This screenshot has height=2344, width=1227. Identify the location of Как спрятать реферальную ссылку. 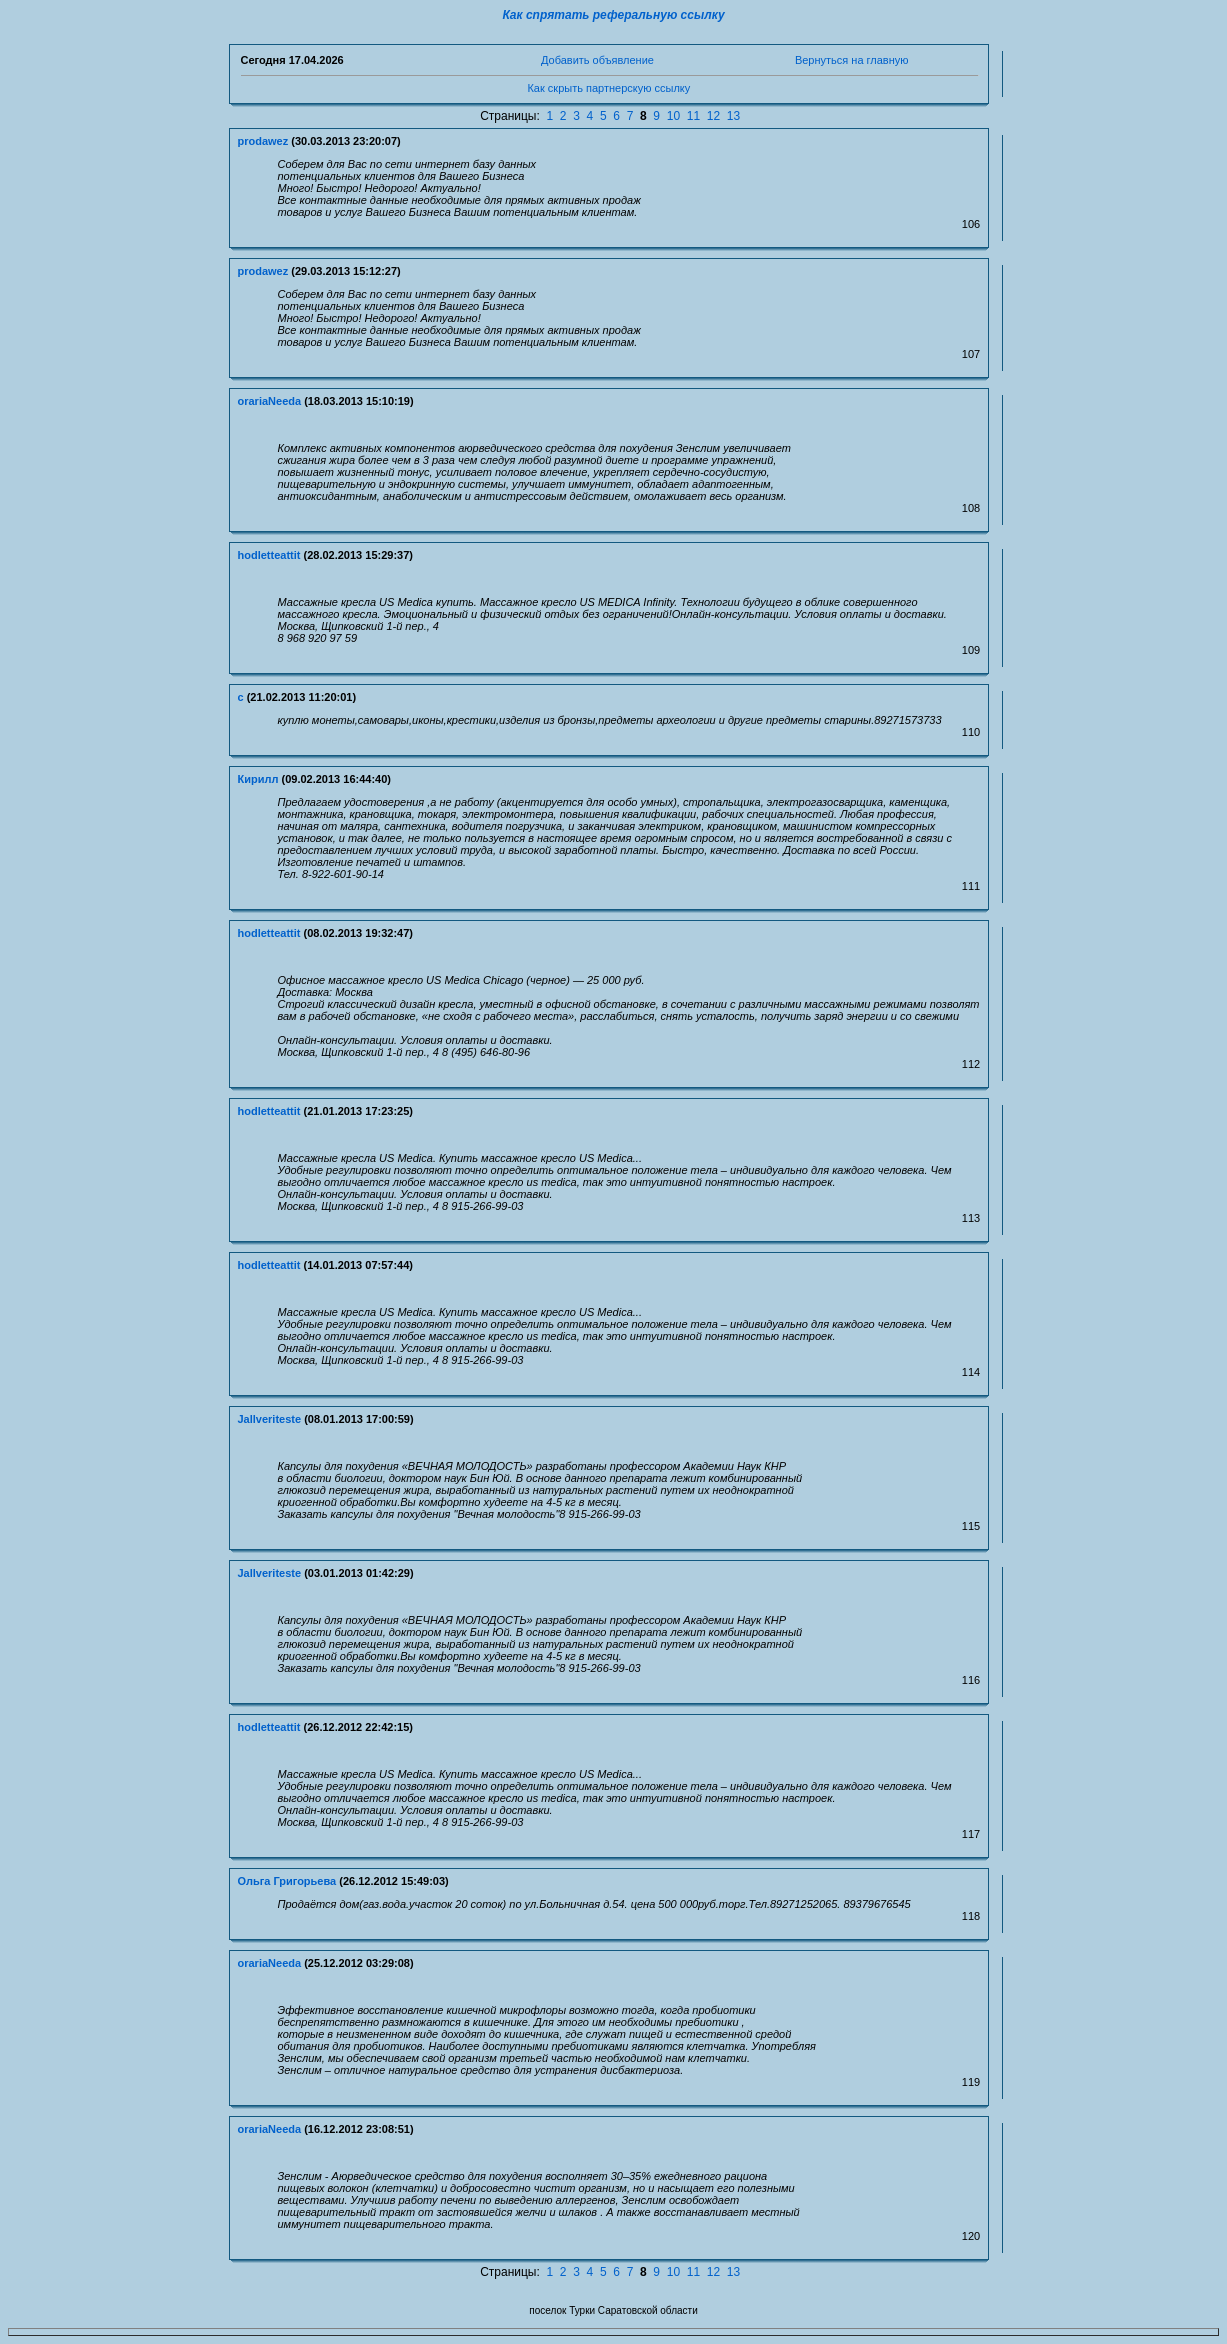
(613, 15).